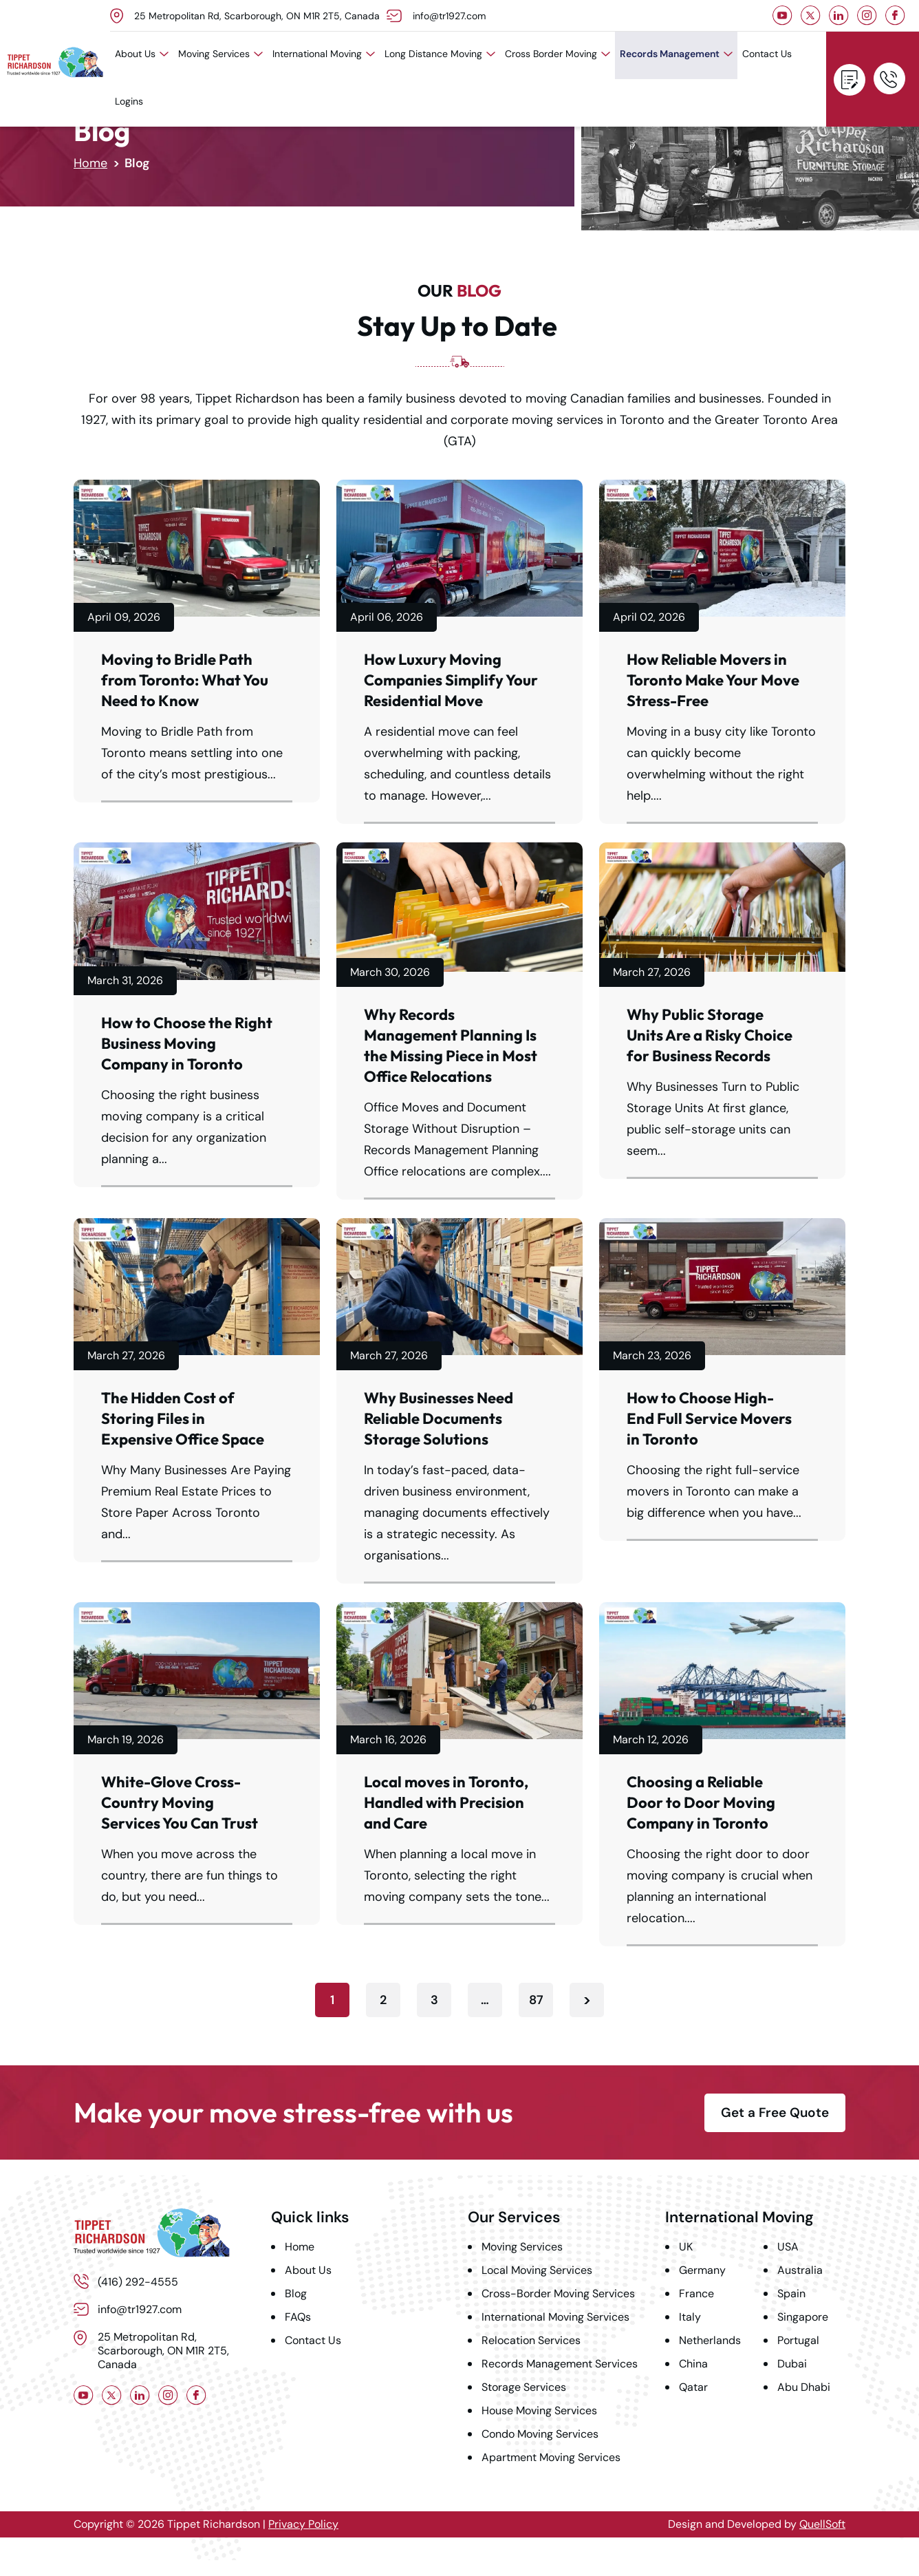 This screenshot has height=2576, width=919. I want to click on Germany, so click(702, 2270).